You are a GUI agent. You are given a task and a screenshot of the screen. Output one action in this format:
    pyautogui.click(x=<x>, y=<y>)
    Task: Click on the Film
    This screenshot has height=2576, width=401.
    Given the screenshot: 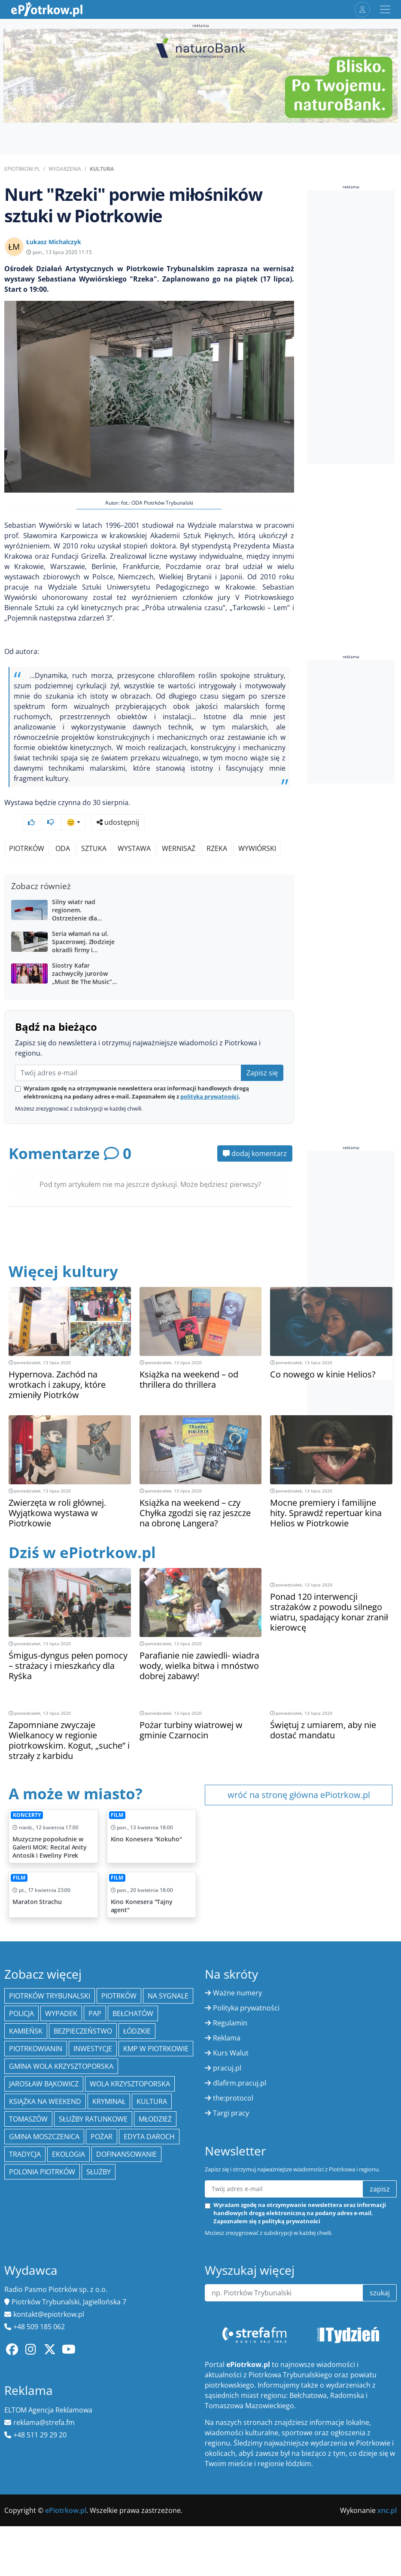 What is the action you would take?
    pyautogui.click(x=117, y=1792)
    